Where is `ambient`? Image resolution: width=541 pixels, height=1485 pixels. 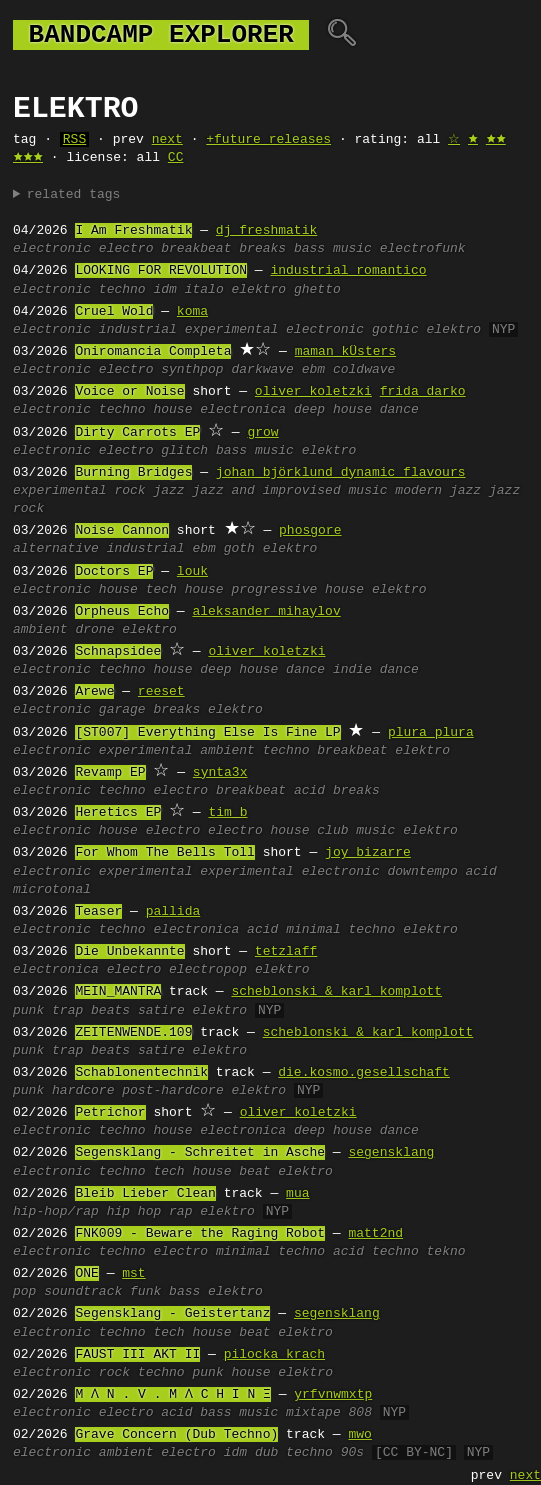 ambient is located at coordinates (40, 630).